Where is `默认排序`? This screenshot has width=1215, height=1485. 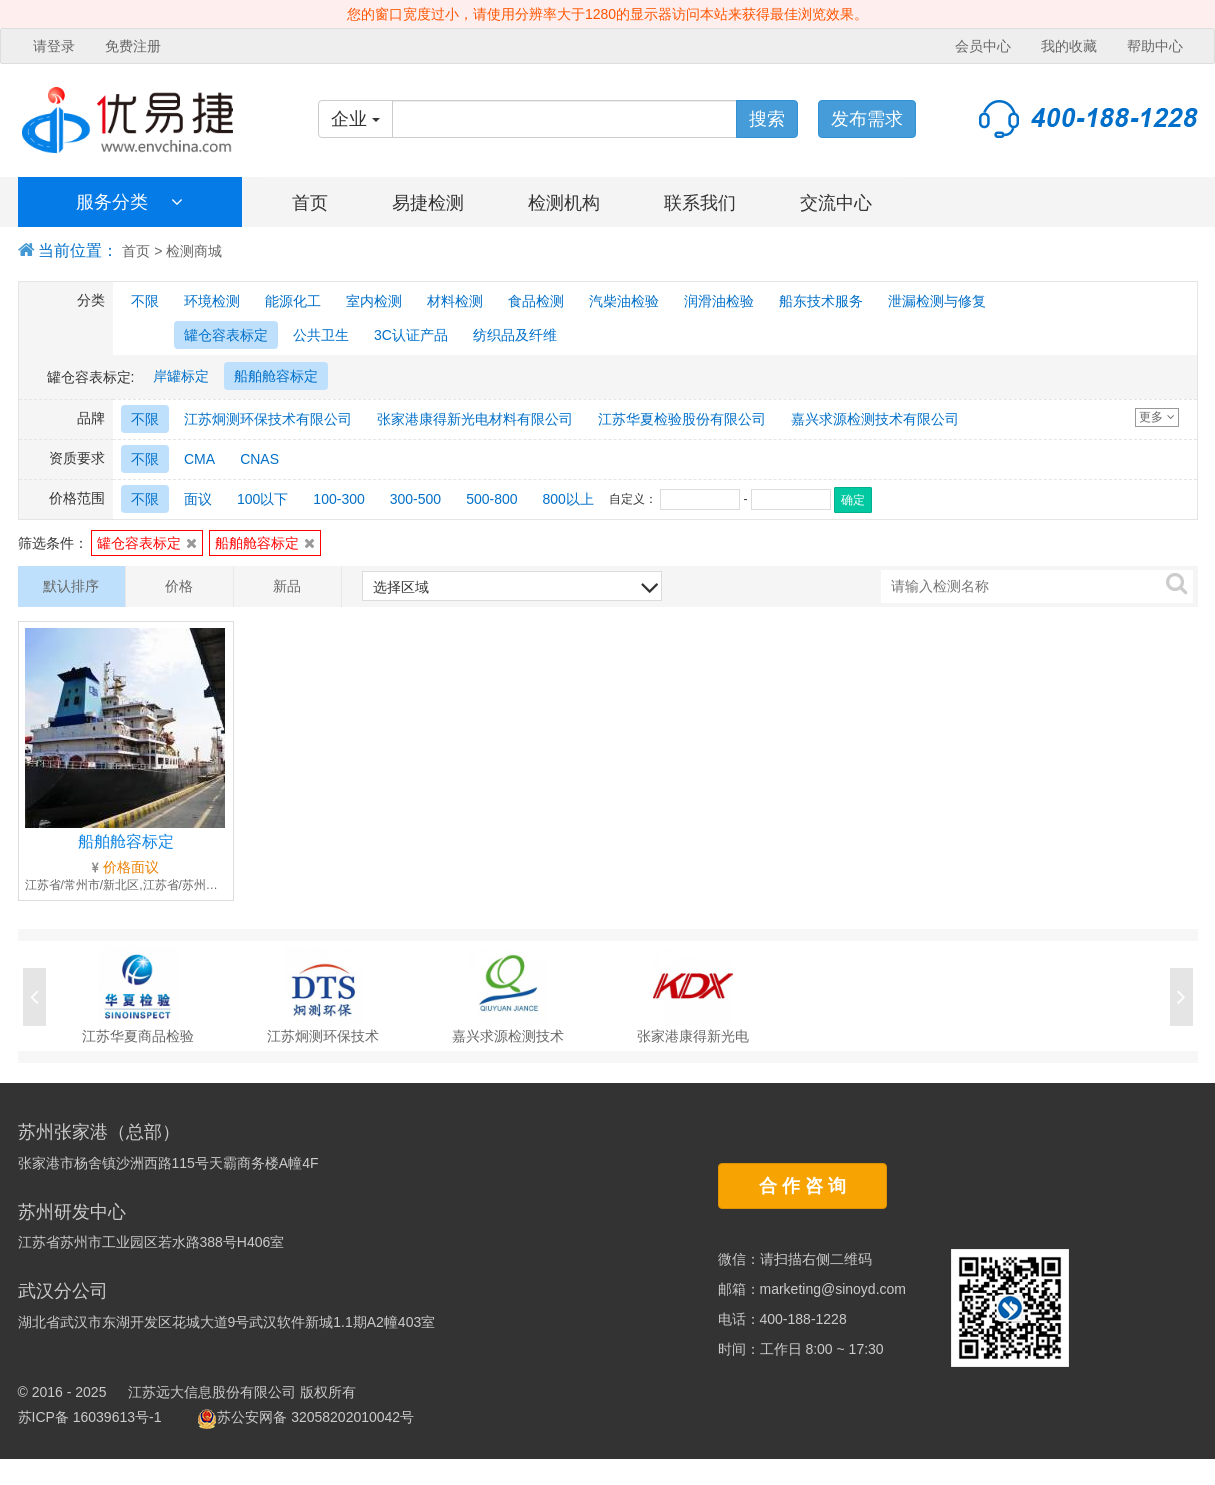 默认排序 is located at coordinates (71, 586).